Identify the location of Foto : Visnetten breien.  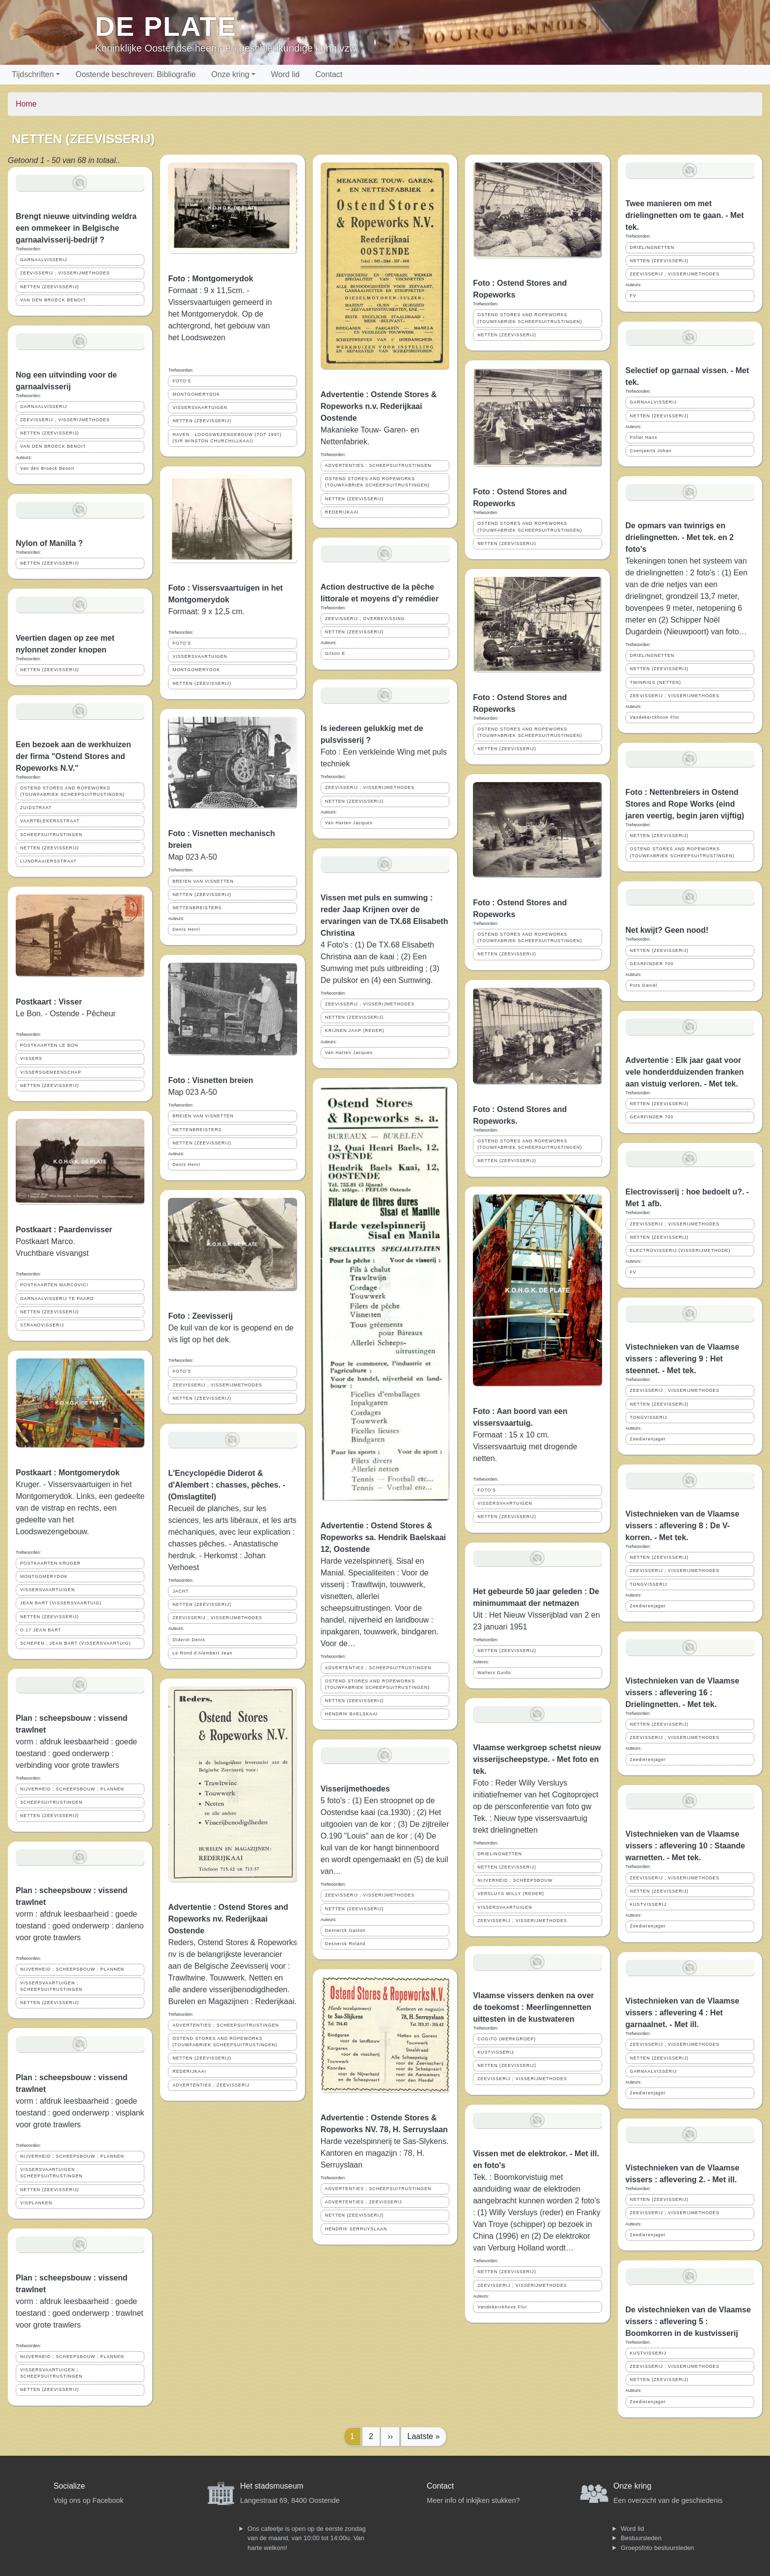
(210, 1080).